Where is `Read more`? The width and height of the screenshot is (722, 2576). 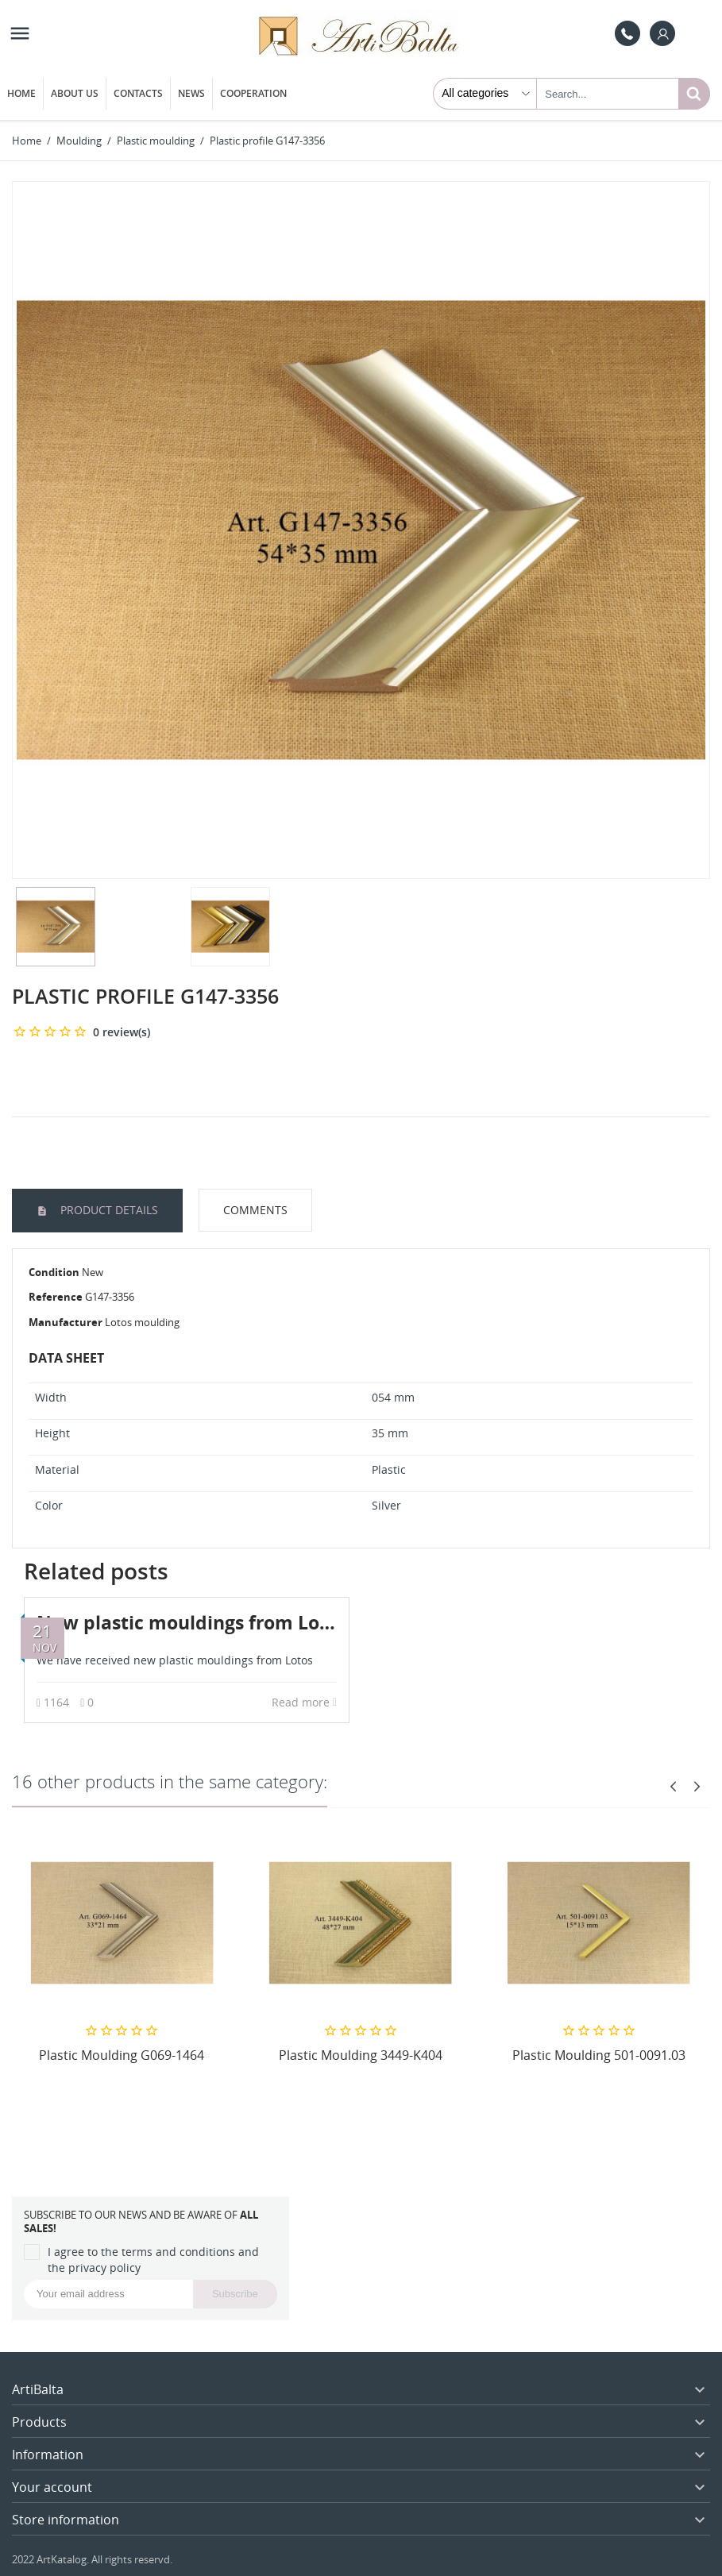
Read more is located at coordinates (304, 1702).